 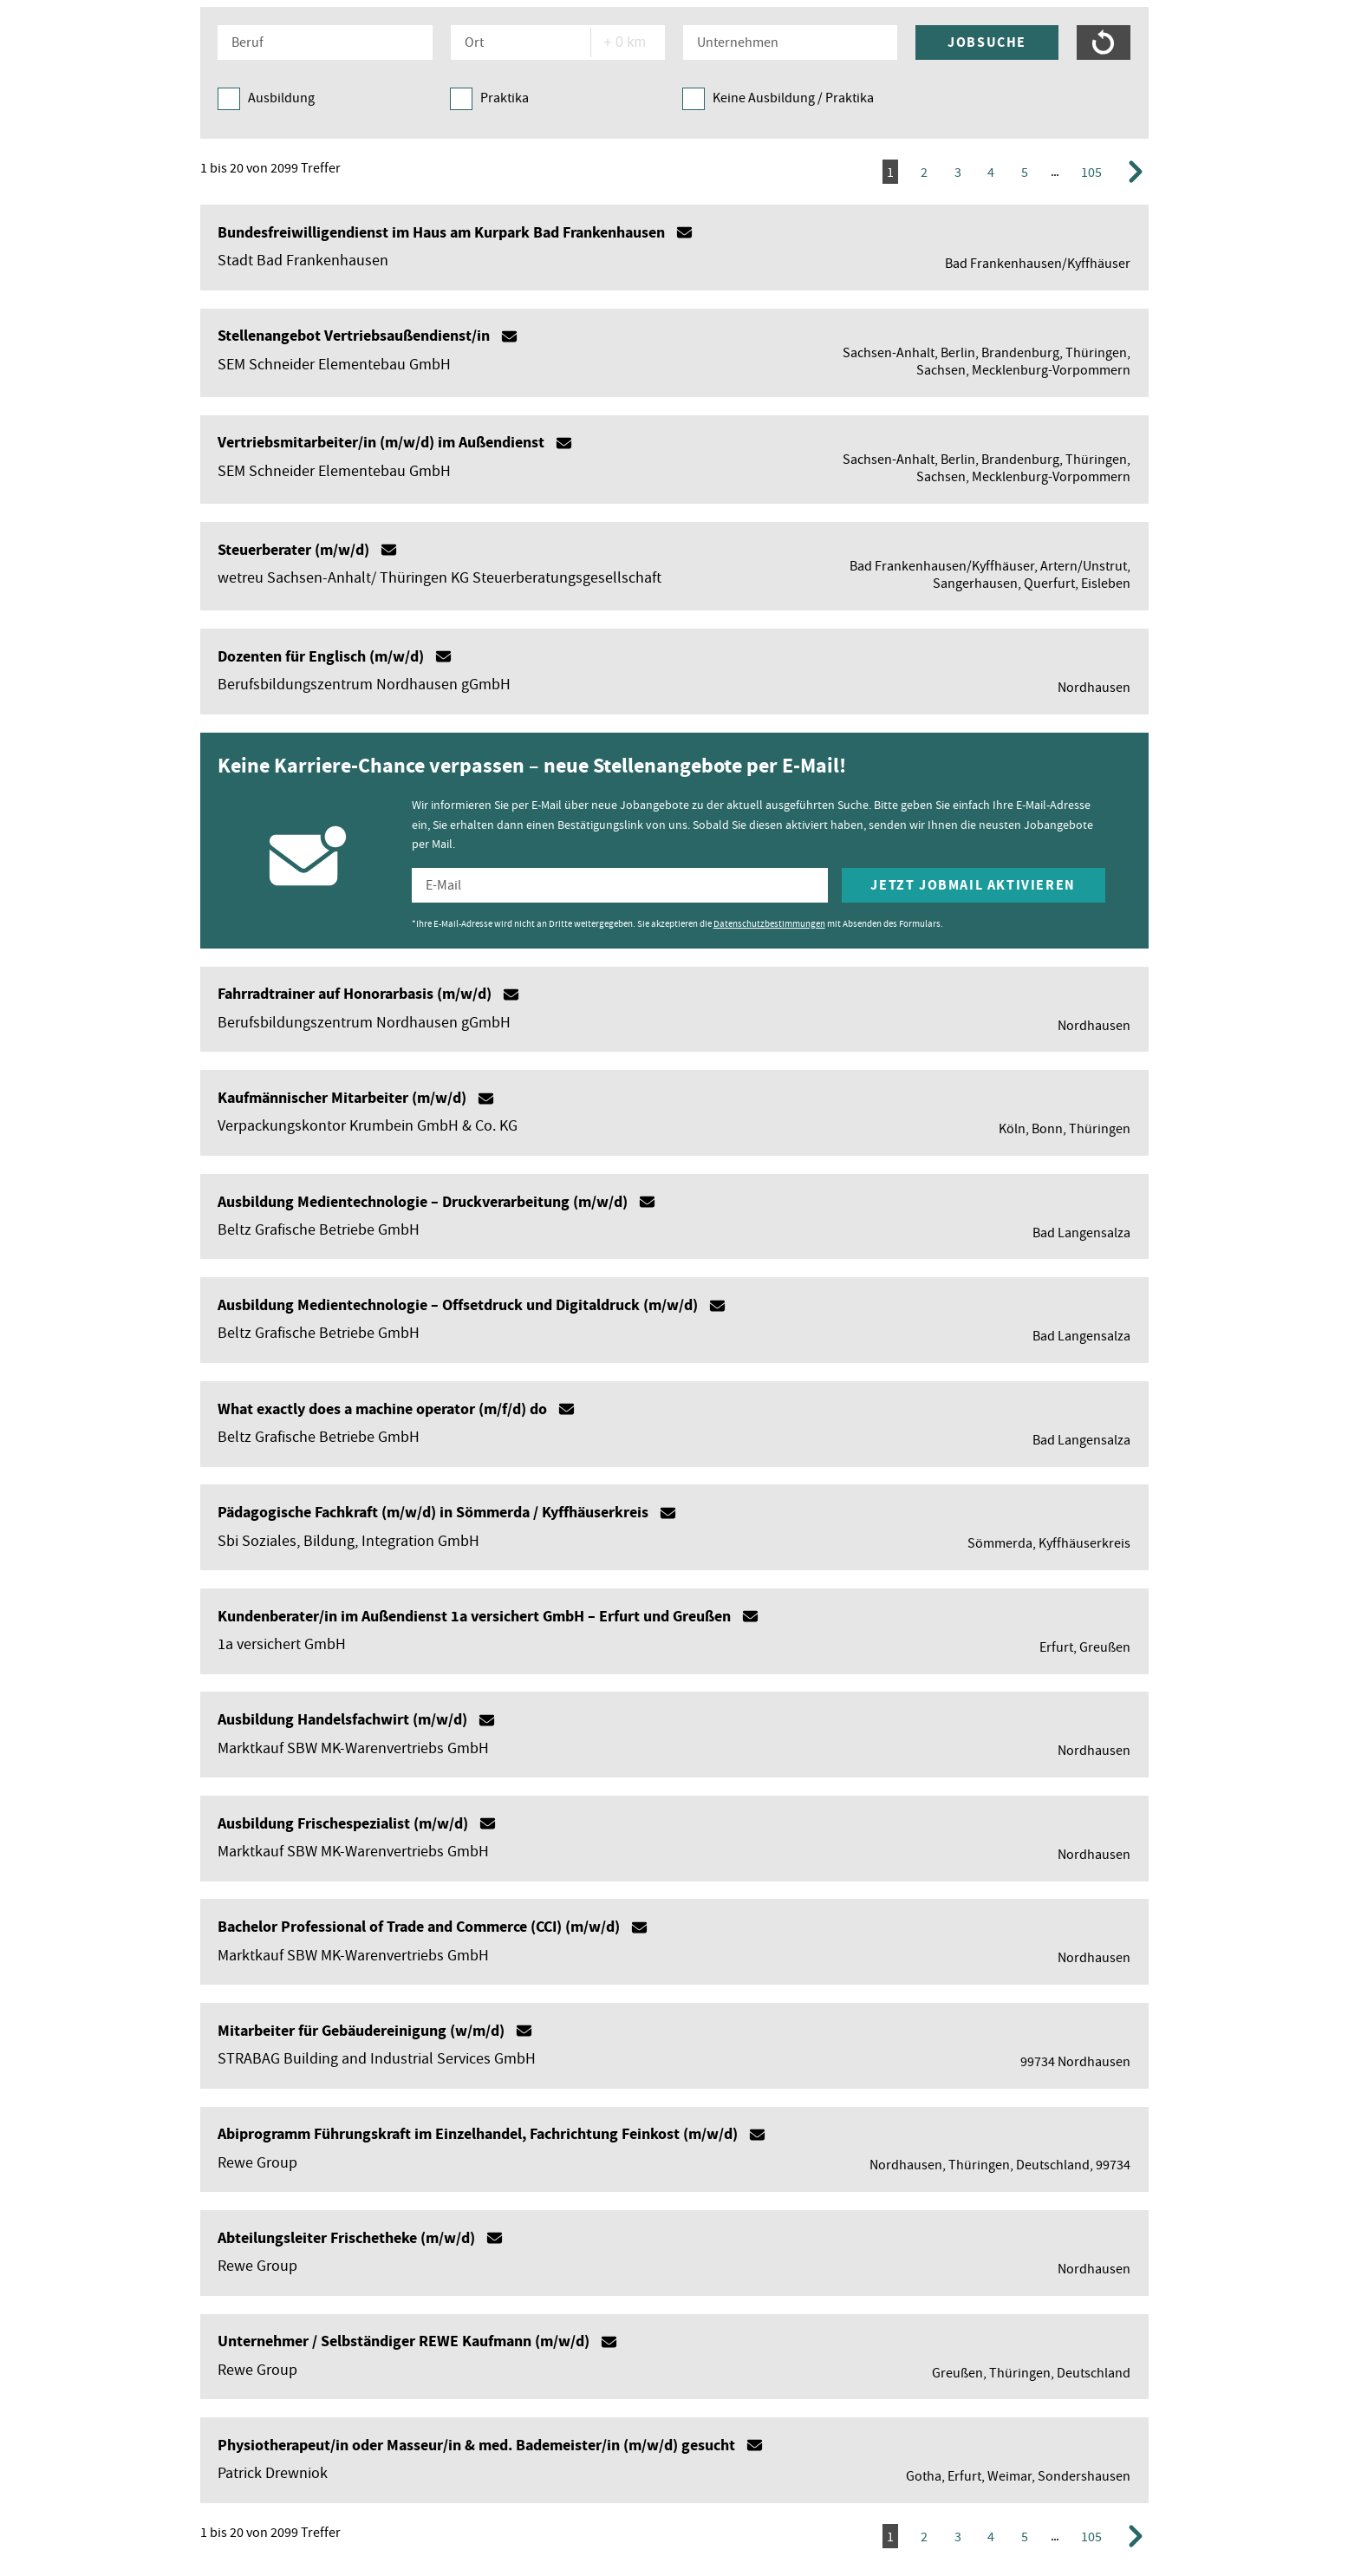 I want to click on Jobsuche, so click(x=987, y=42).